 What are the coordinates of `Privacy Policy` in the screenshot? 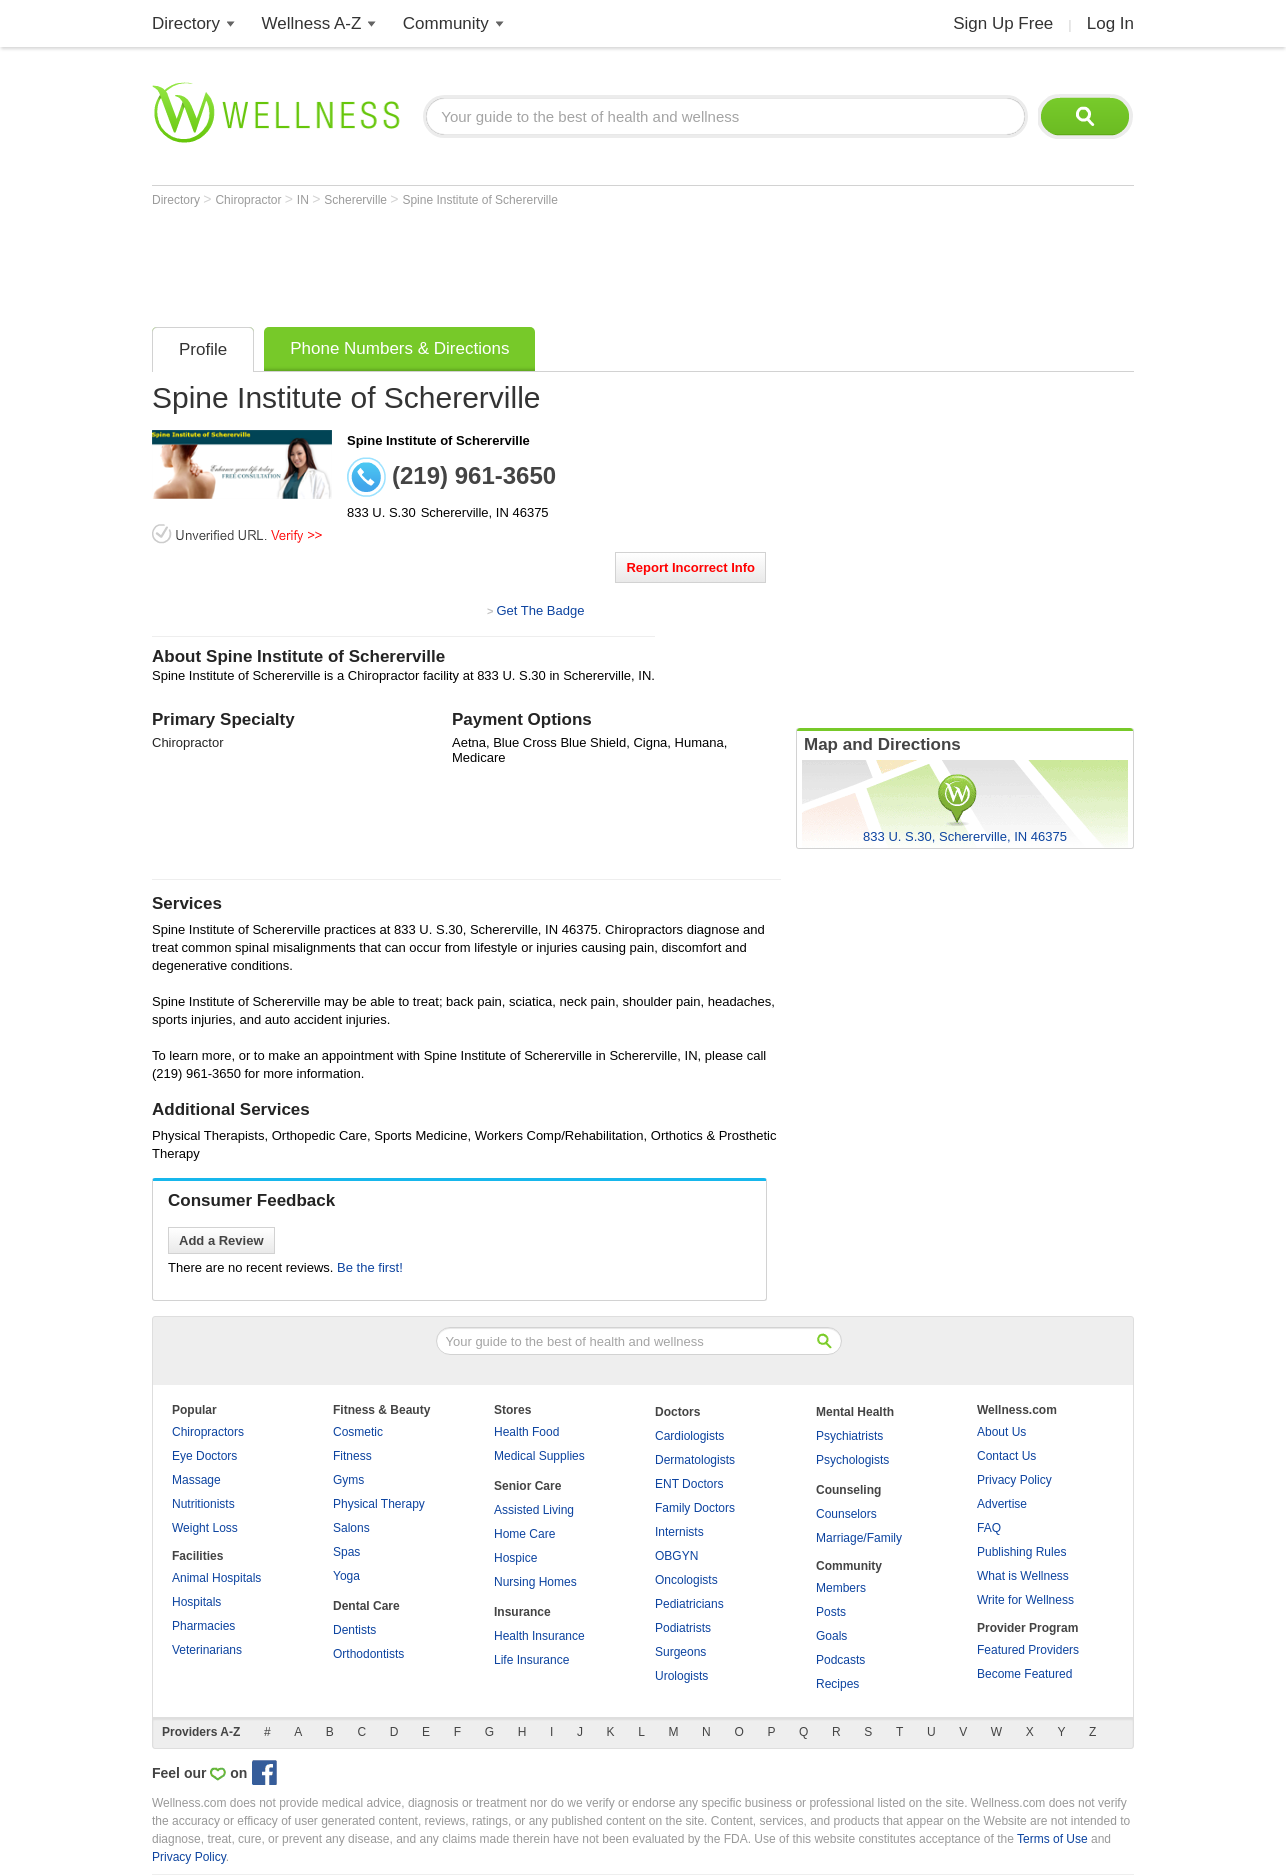 It's located at (1014, 1480).